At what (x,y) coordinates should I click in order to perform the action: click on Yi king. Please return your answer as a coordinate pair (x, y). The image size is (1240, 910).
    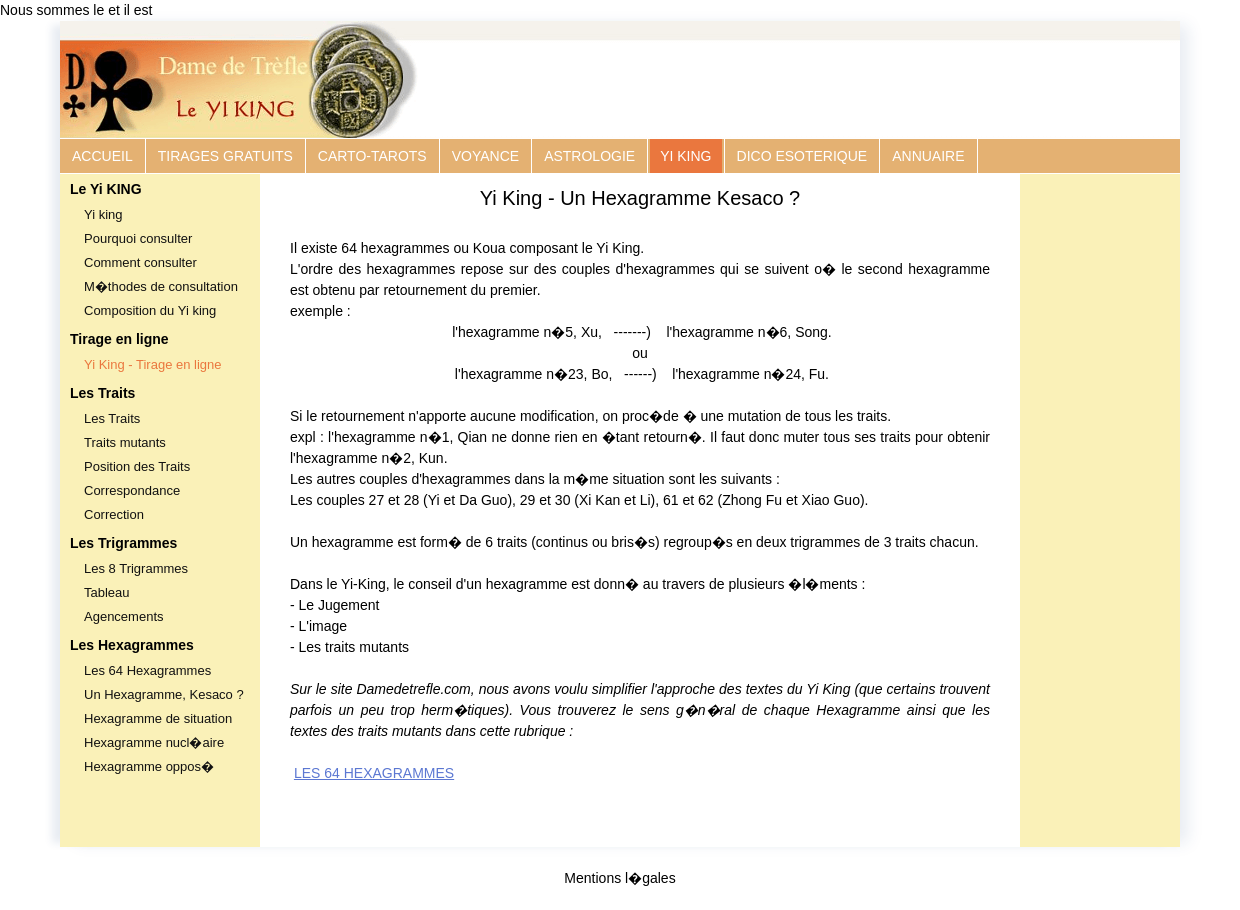
    Looking at the image, I should click on (103, 214).